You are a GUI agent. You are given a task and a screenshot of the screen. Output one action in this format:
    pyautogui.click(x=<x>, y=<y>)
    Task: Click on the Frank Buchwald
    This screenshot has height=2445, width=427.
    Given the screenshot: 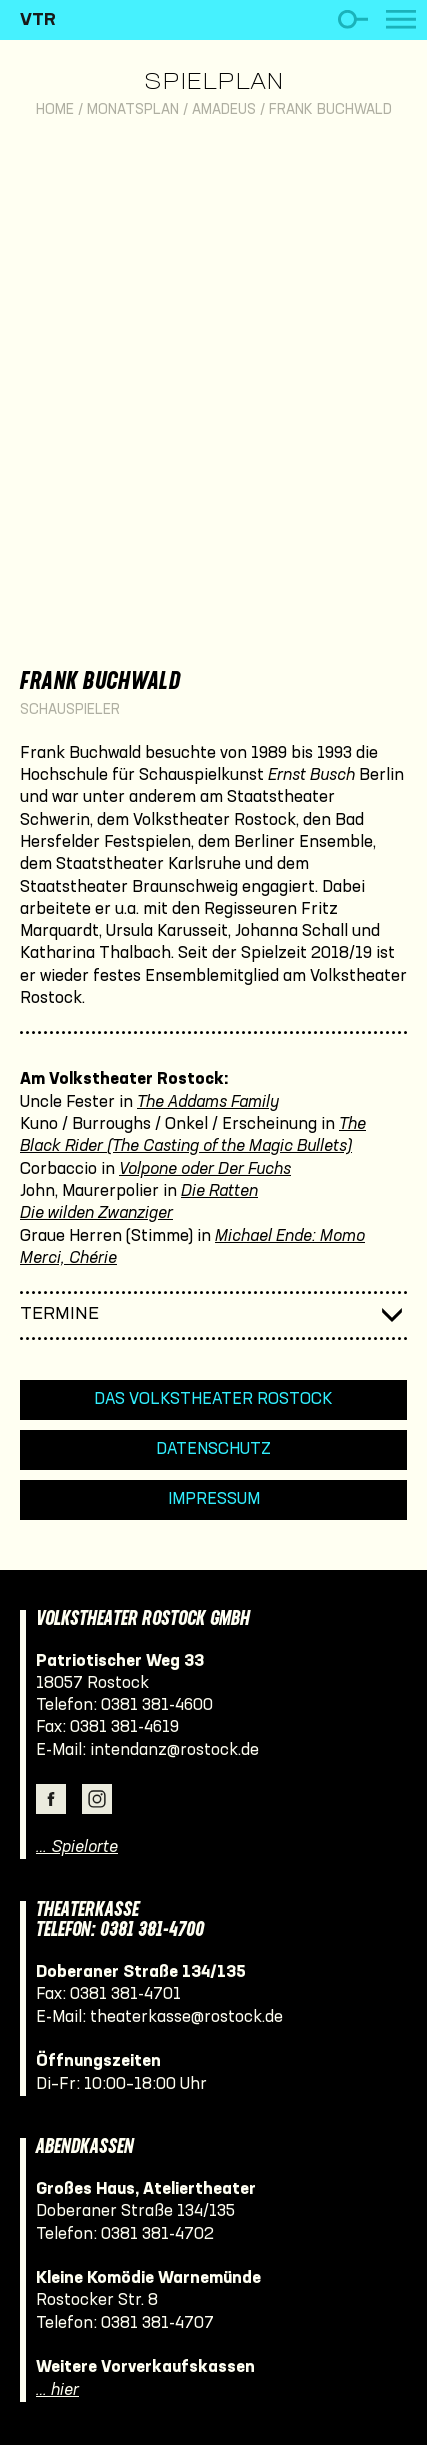 What is the action you would take?
    pyautogui.click(x=330, y=110)
    